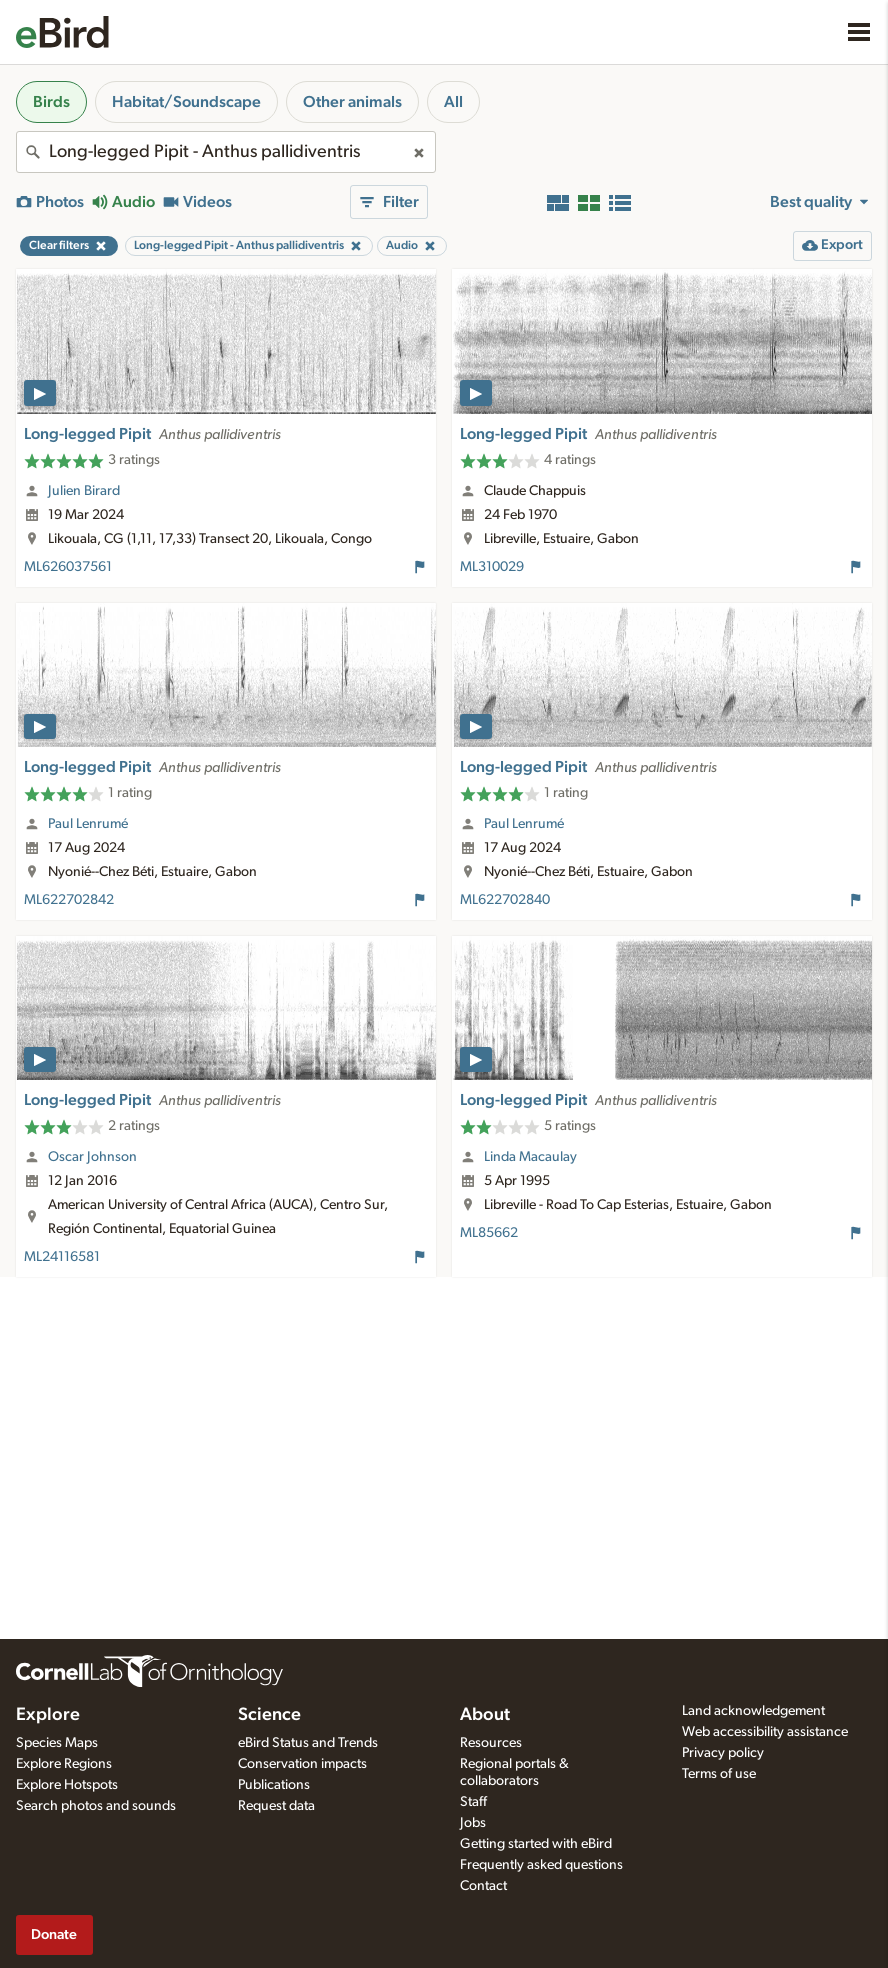  I want to click on Explore, so click(48, 1715).